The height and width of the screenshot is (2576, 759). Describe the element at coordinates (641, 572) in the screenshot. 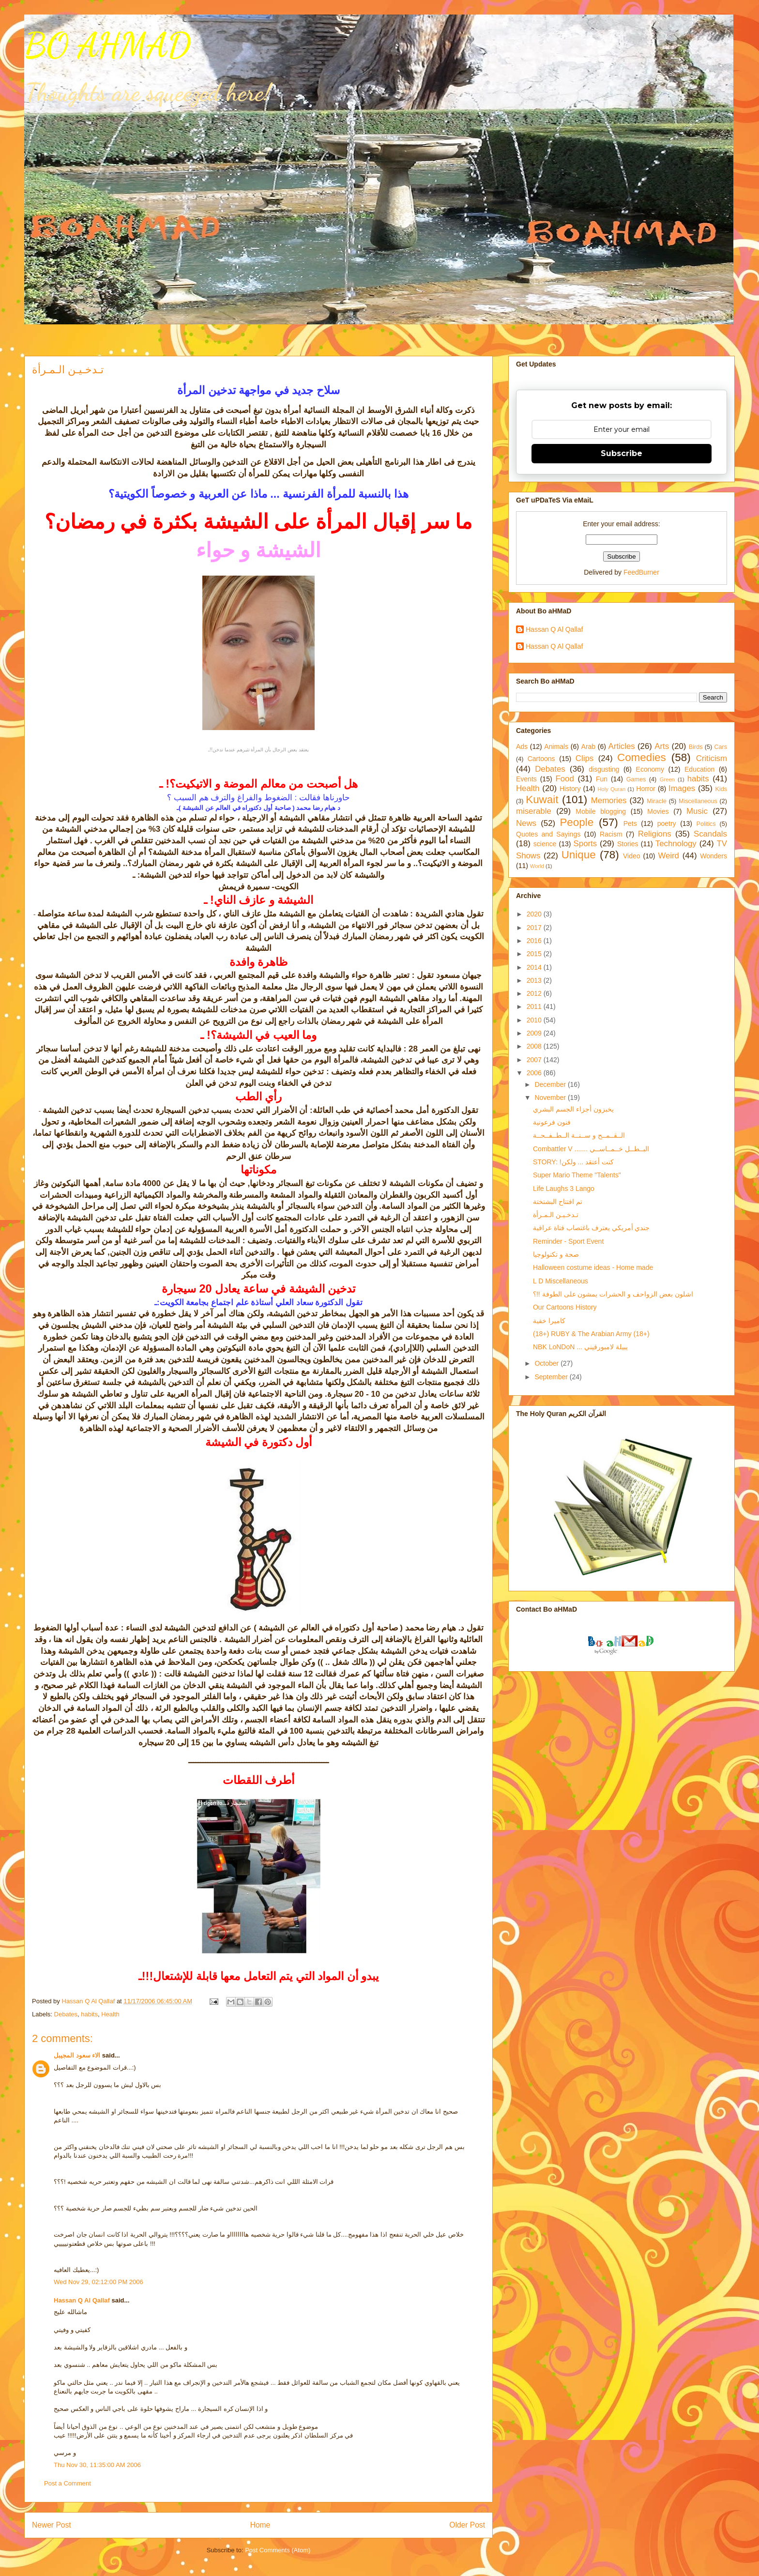

I see `FeedBurner` at that location.